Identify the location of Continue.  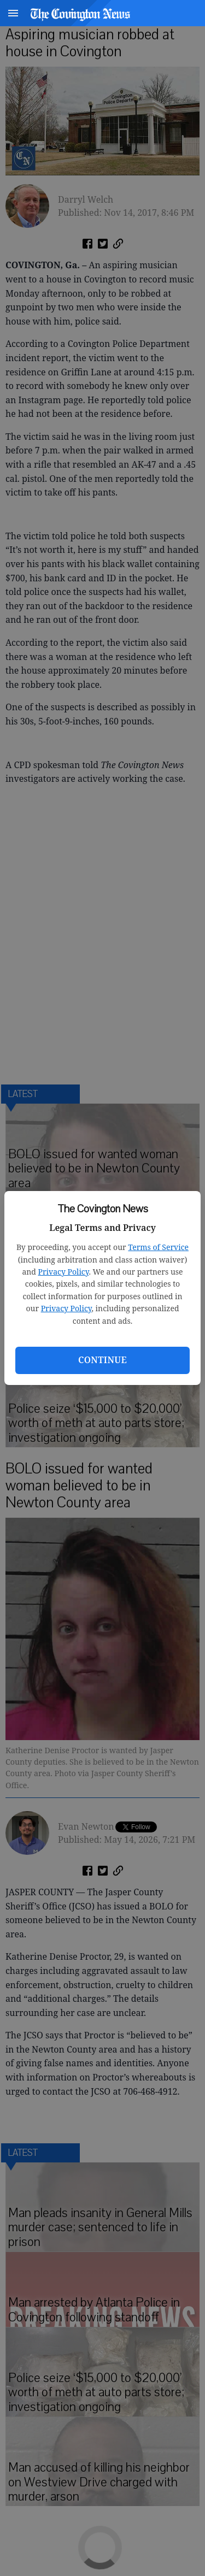
(102, 1360).